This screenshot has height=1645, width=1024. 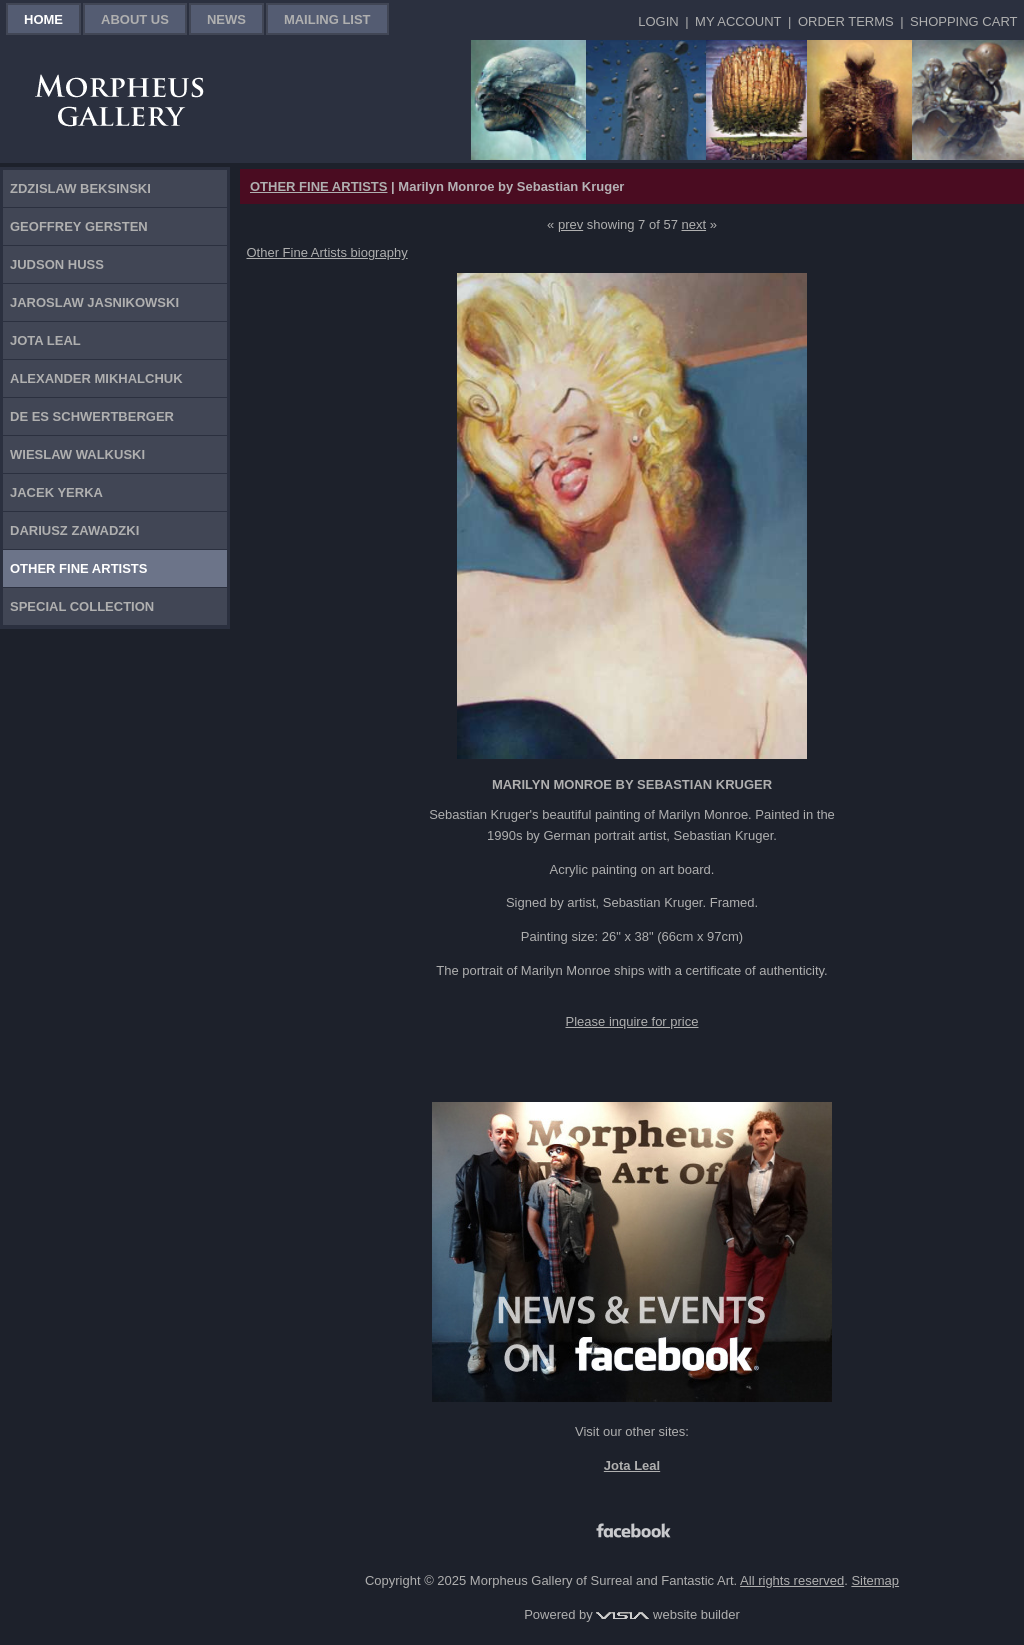 I want to click on OTHER FINE ARTISTS, so click(x=318, y=186).